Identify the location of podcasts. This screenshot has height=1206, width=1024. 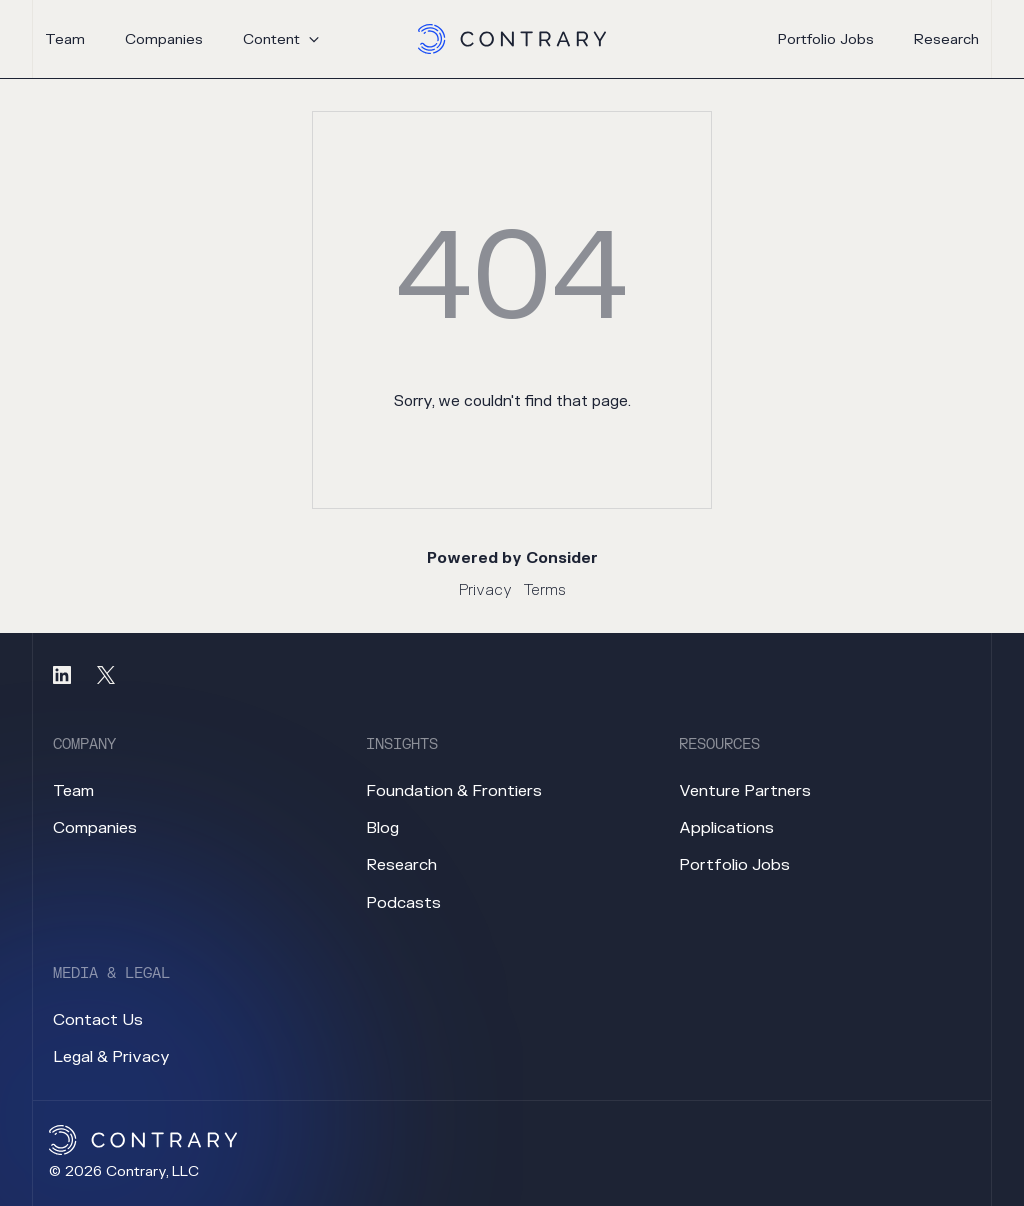
(403, 903).